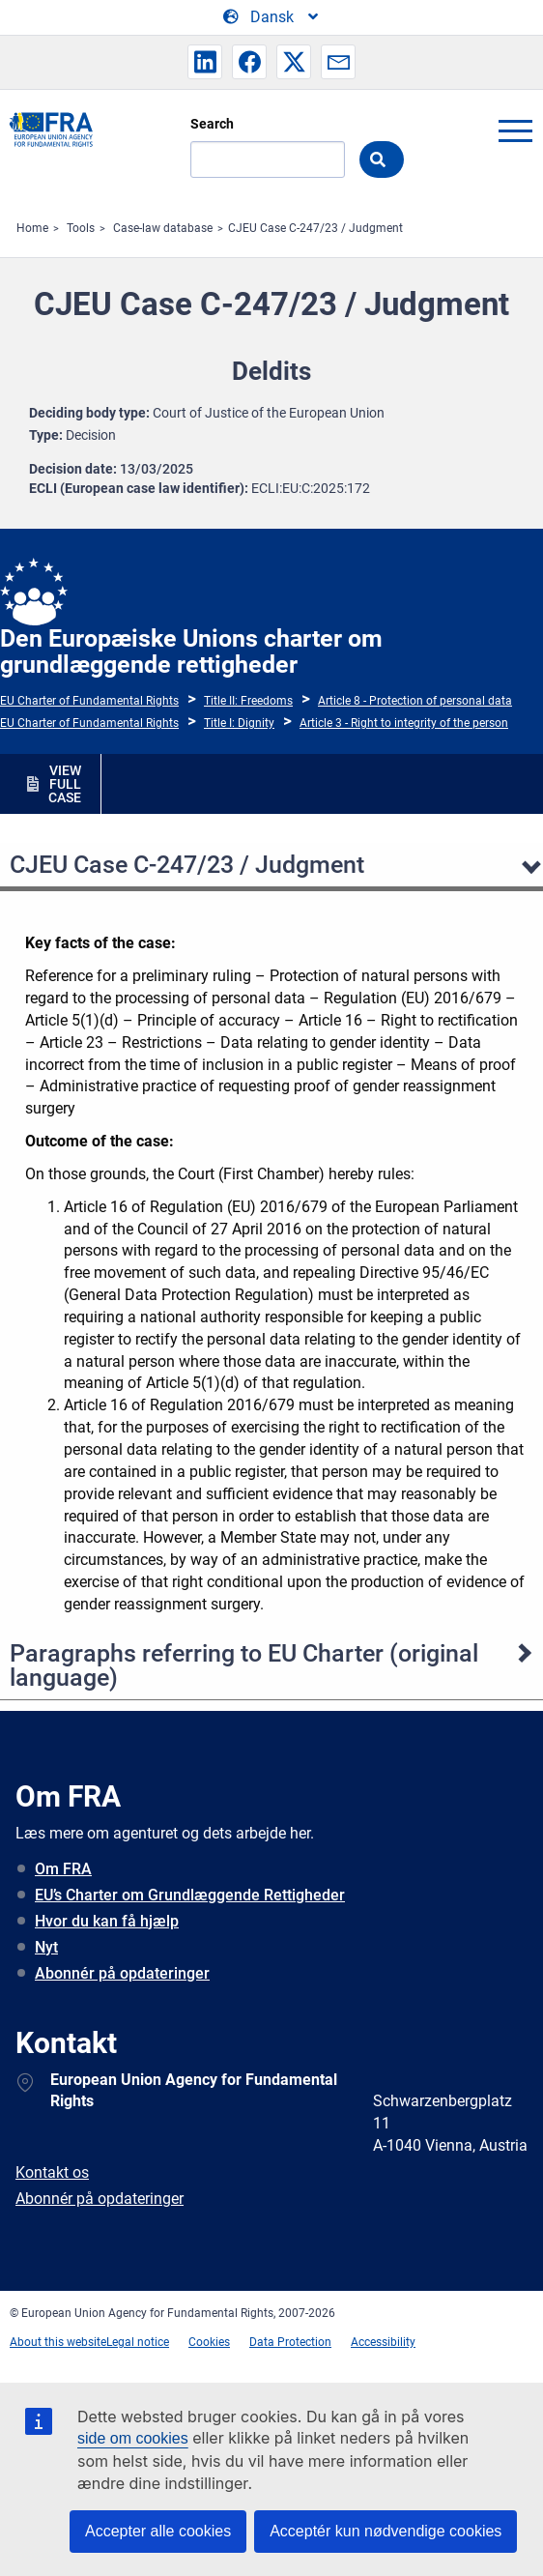 The width and height of the screenshot is (543, 2576). Describe the element at coordinates (244, 1665) in the screenshot. I see `Paragraphs referring to EU Charter (original language)` at that location.